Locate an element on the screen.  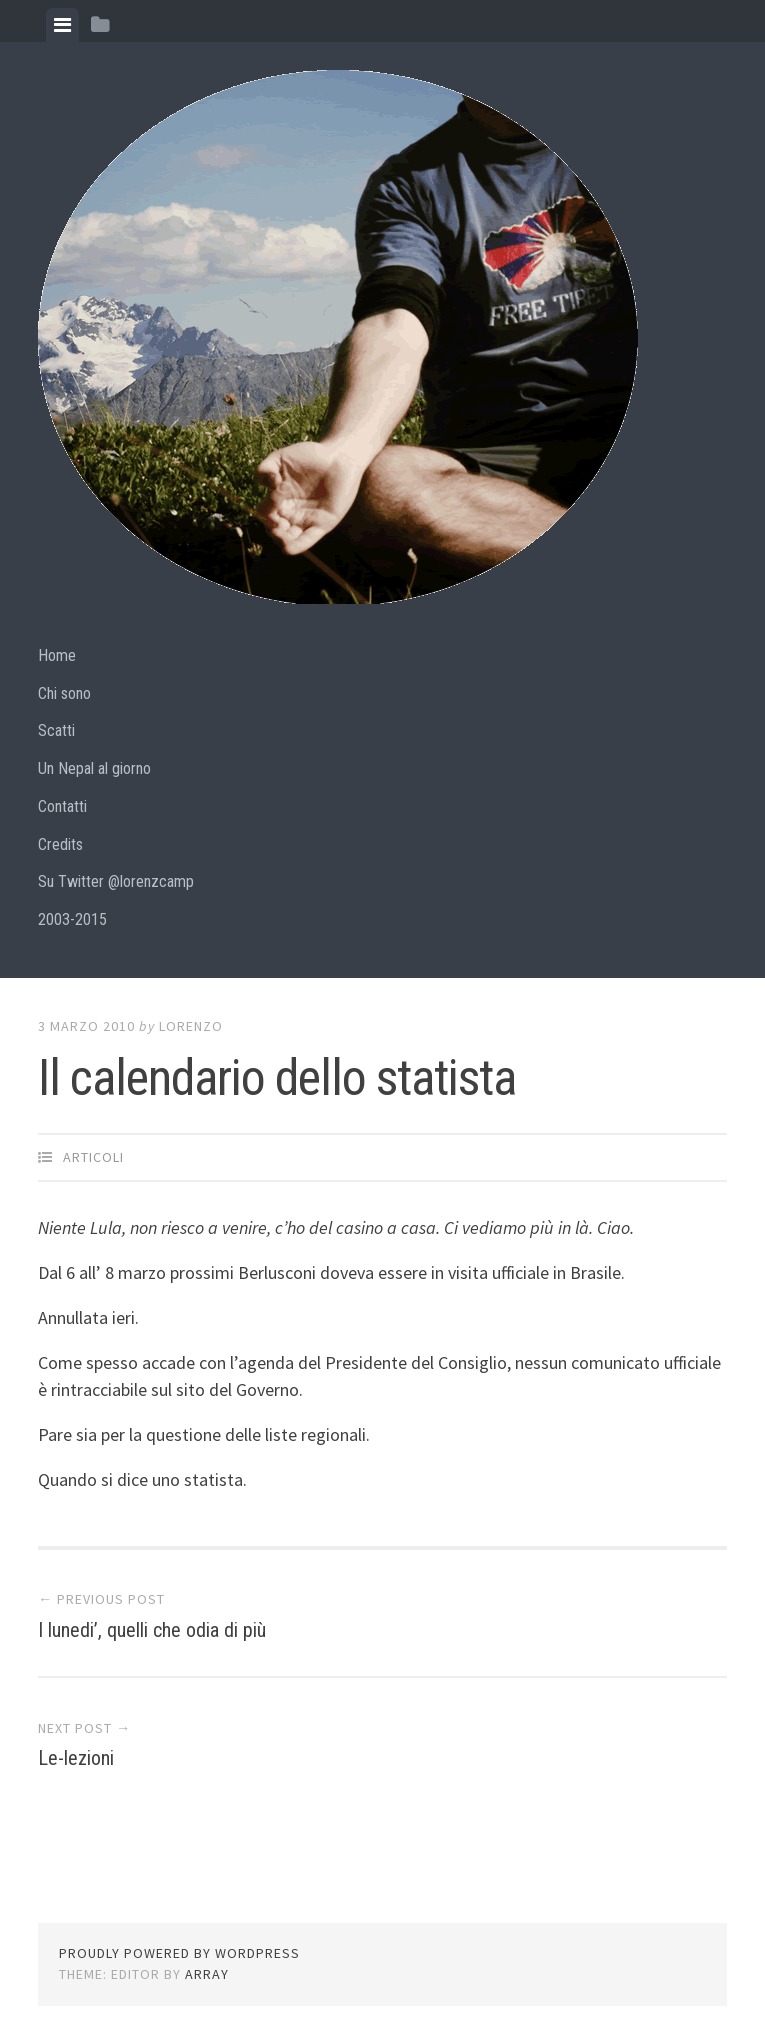
Le-lezioni is located at coordinates (76, 1758).